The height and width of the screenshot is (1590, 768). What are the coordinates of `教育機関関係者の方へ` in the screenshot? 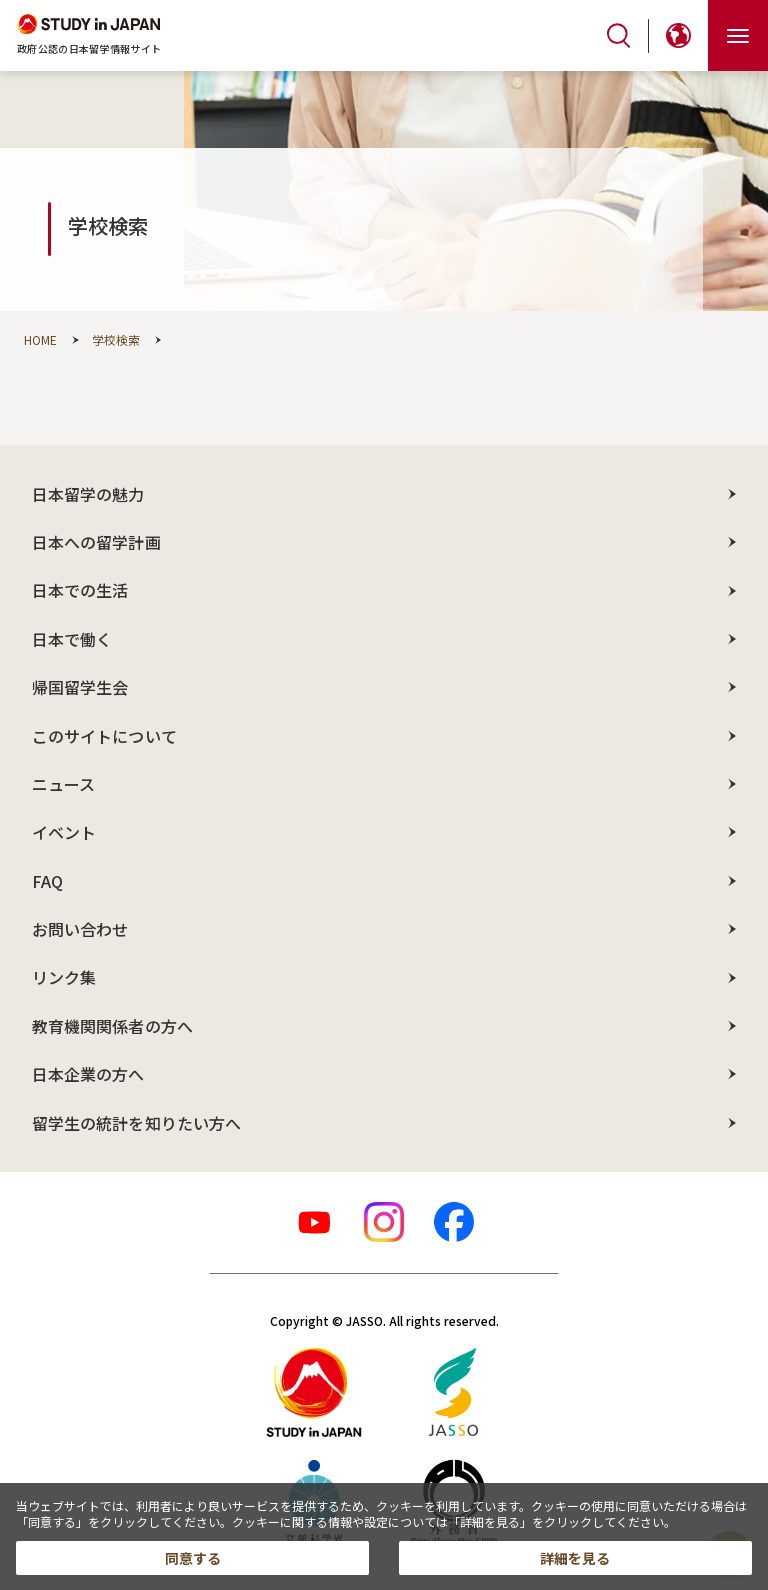 It's located at (112, 1026).